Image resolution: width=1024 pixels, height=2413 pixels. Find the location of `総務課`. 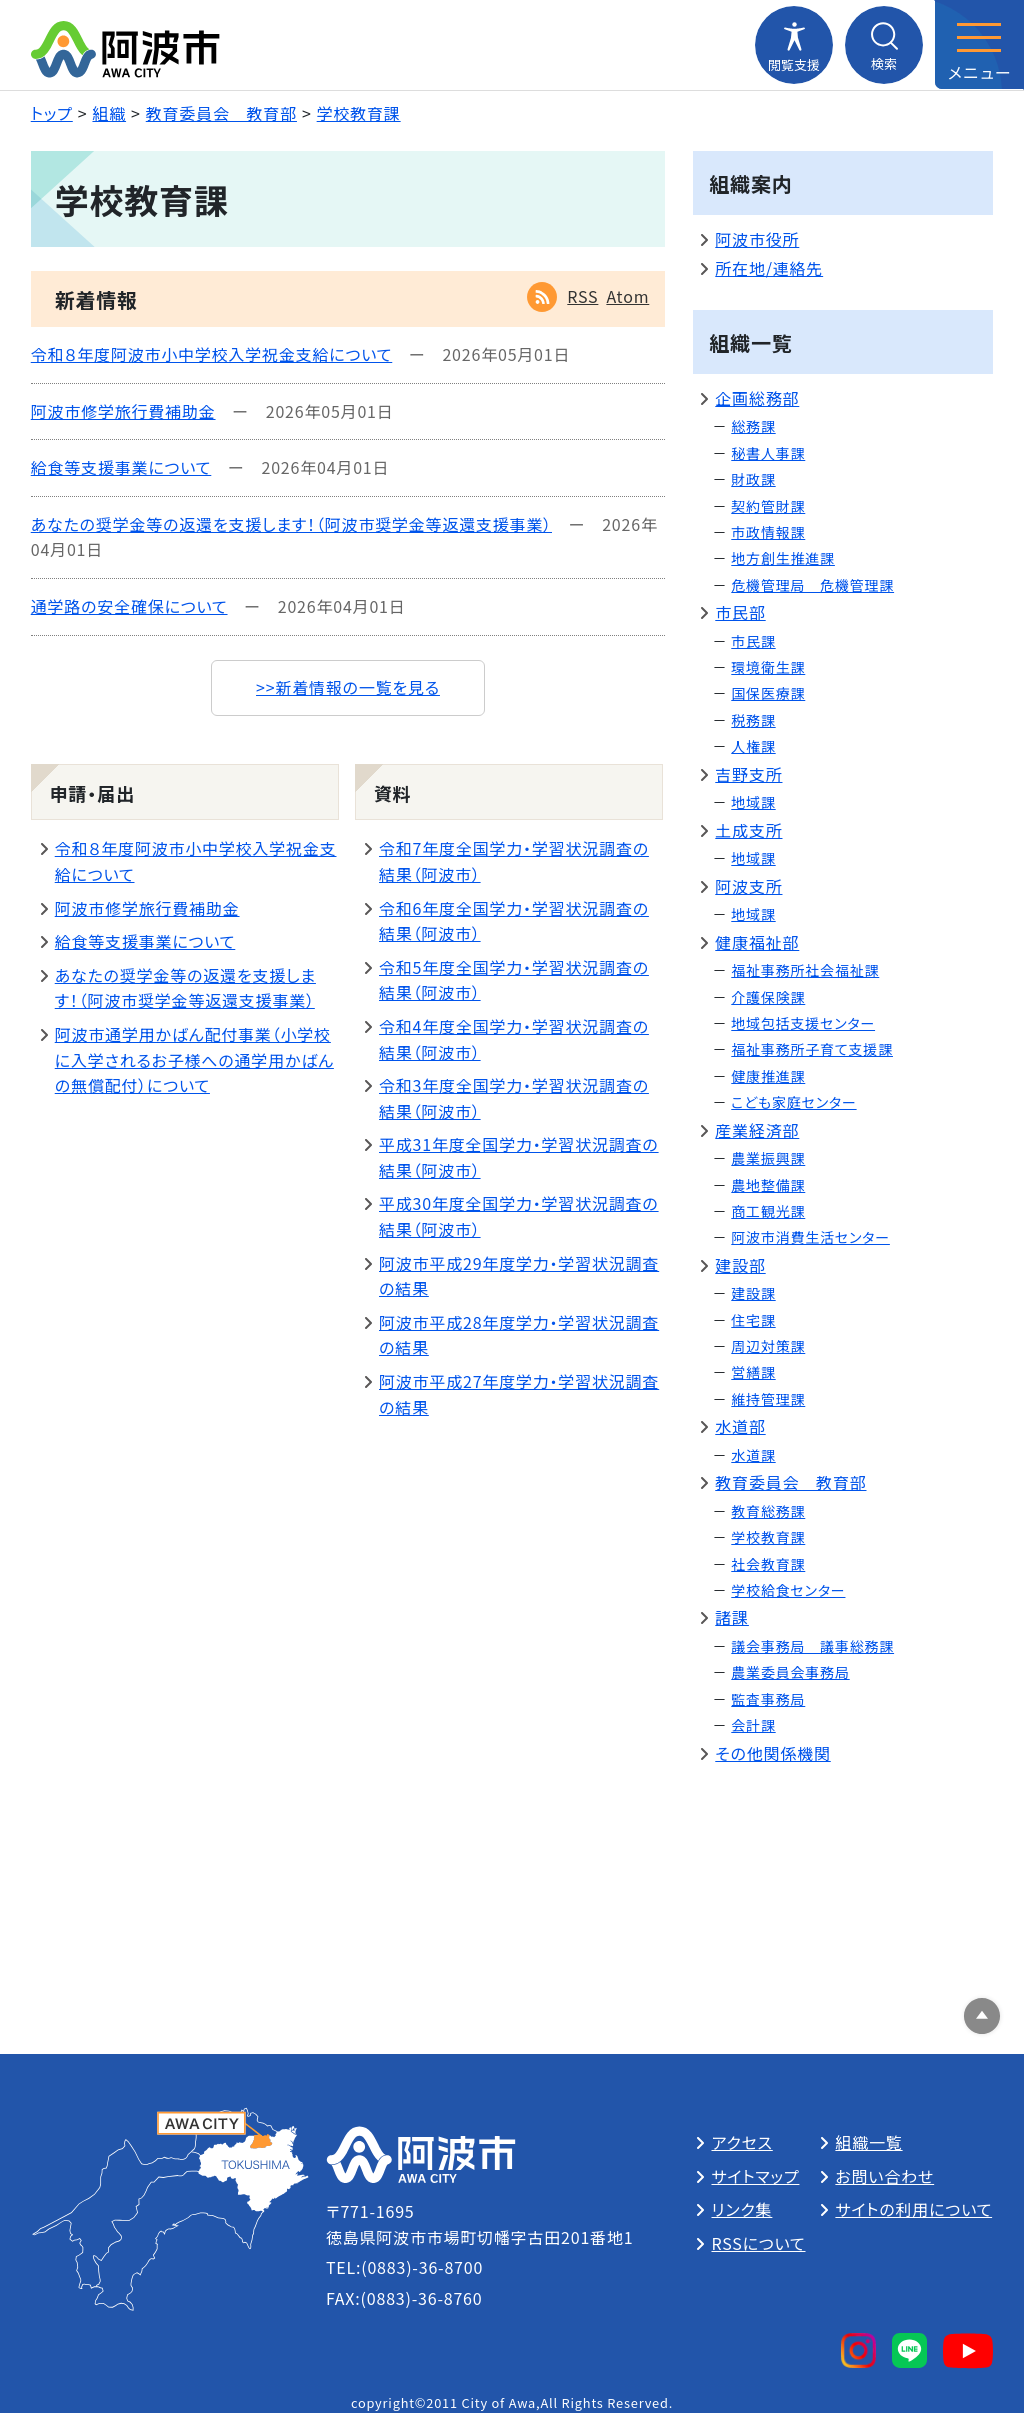

総務課 is located at coordinates (753, 426).